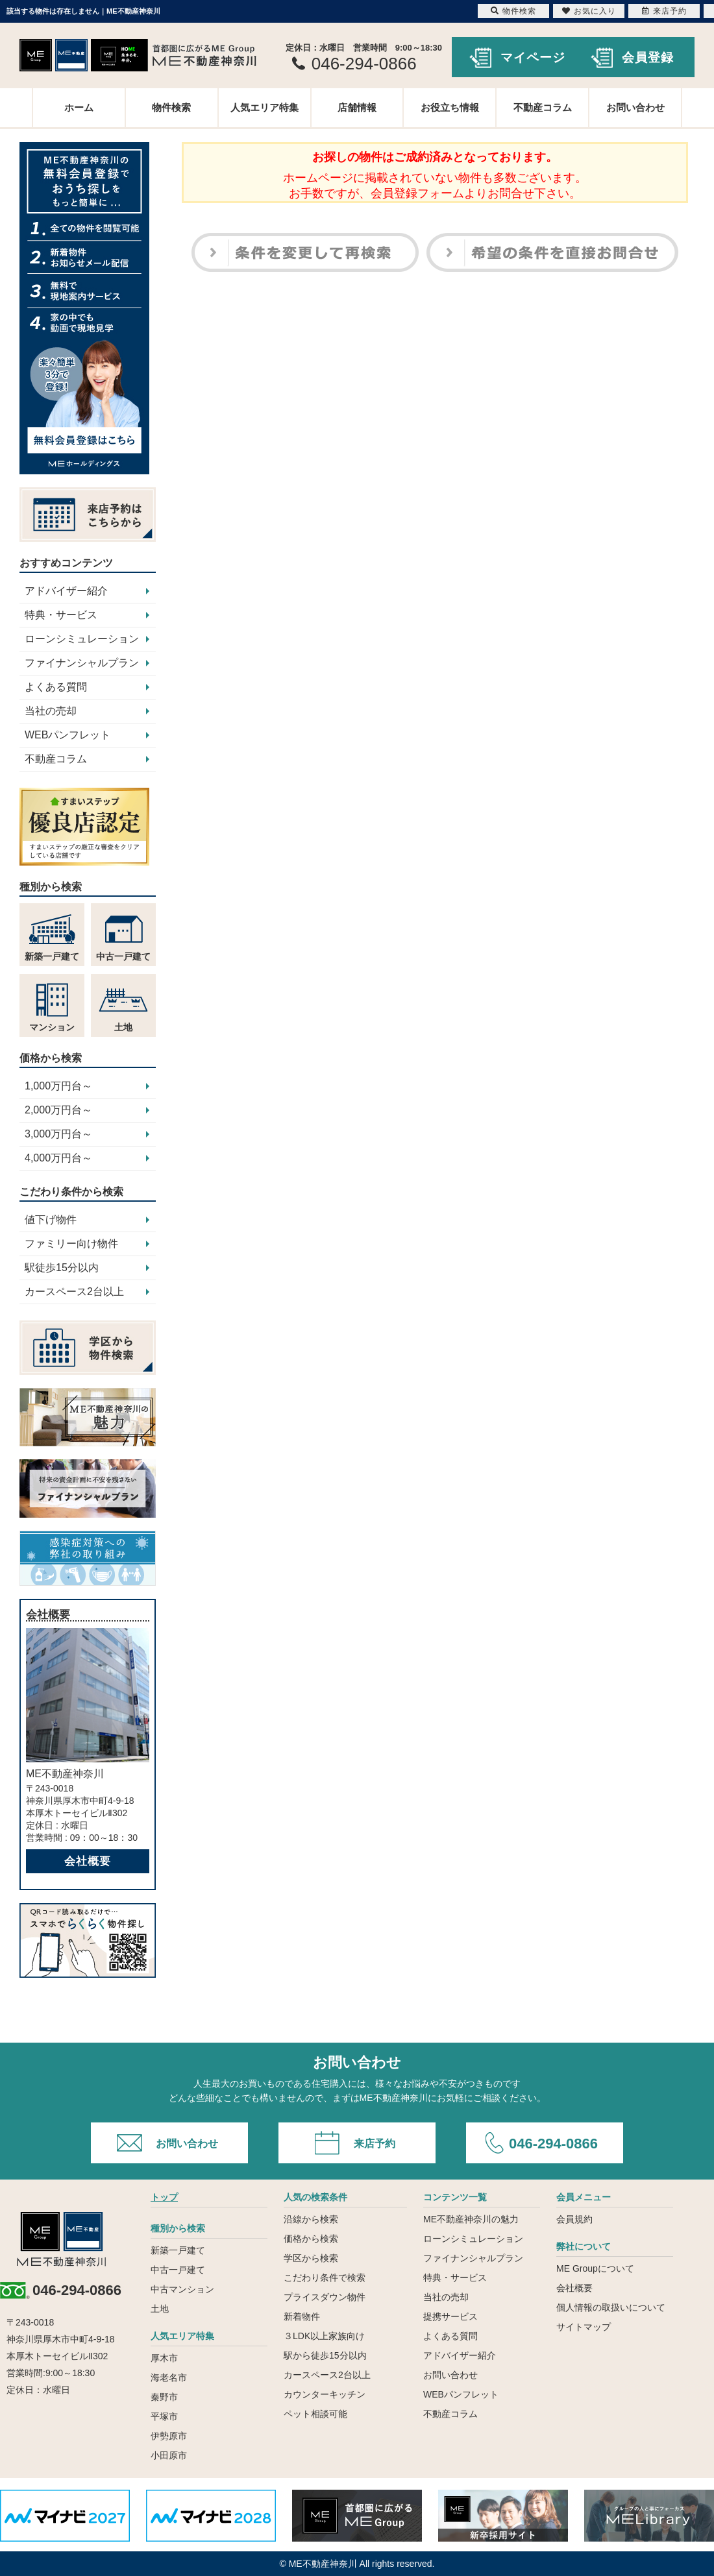 The image size is (714, 2576). What do you see at coordinates (471, 2219) in the screenshot?
I see `ME不動産神奈川の魅力` at bounding box center [471, 2219].